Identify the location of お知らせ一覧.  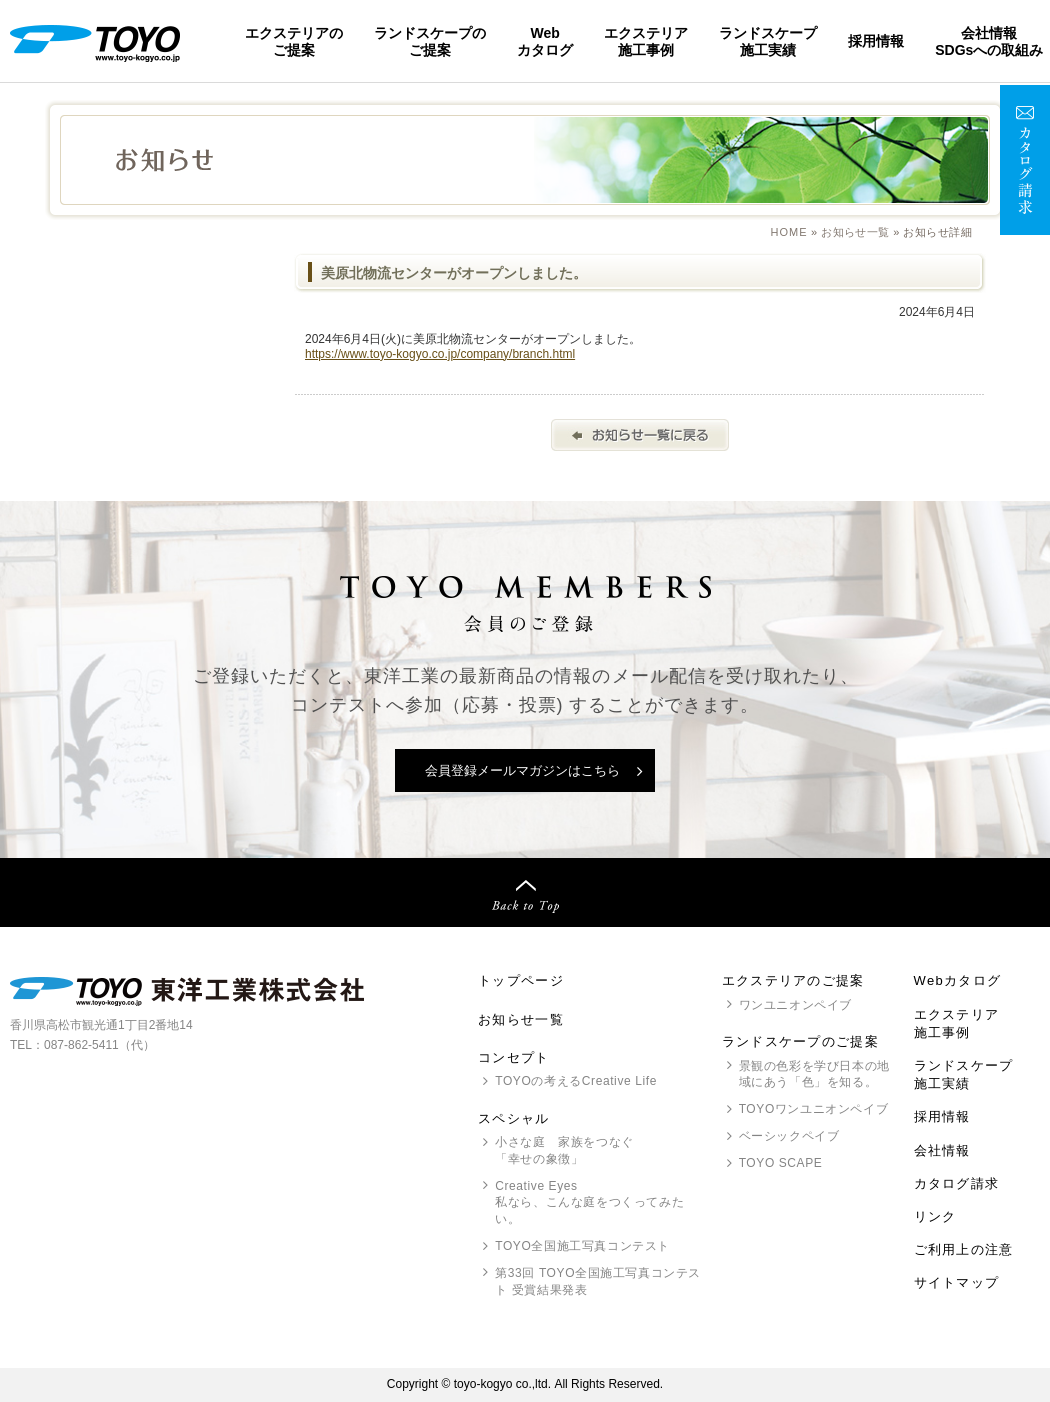
(855, 232).